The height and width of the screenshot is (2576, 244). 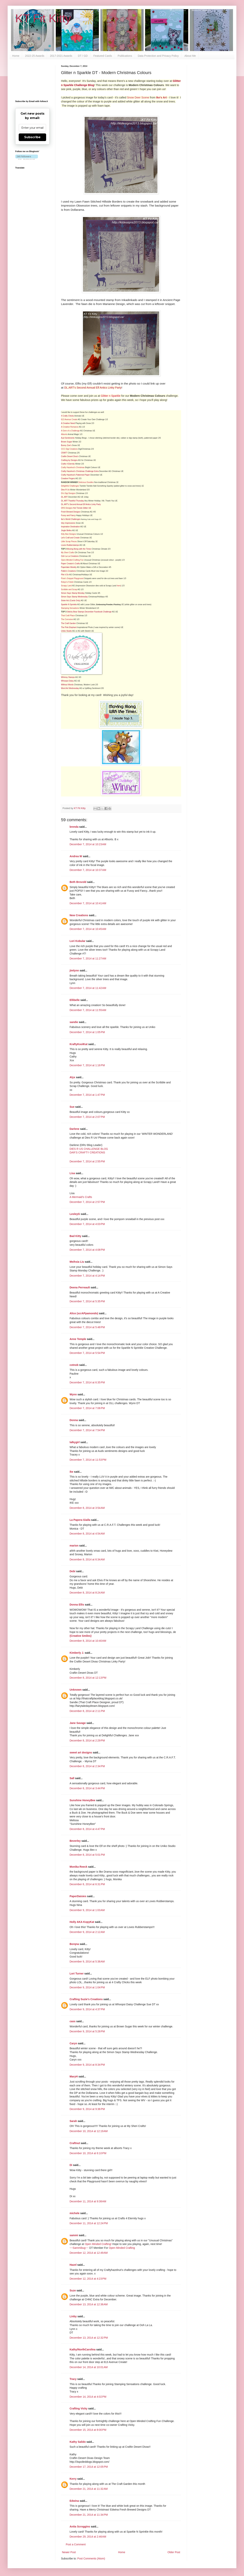 I want to click on December 9, 2014 at 8:34 PM, so click(x=87, y=2064).